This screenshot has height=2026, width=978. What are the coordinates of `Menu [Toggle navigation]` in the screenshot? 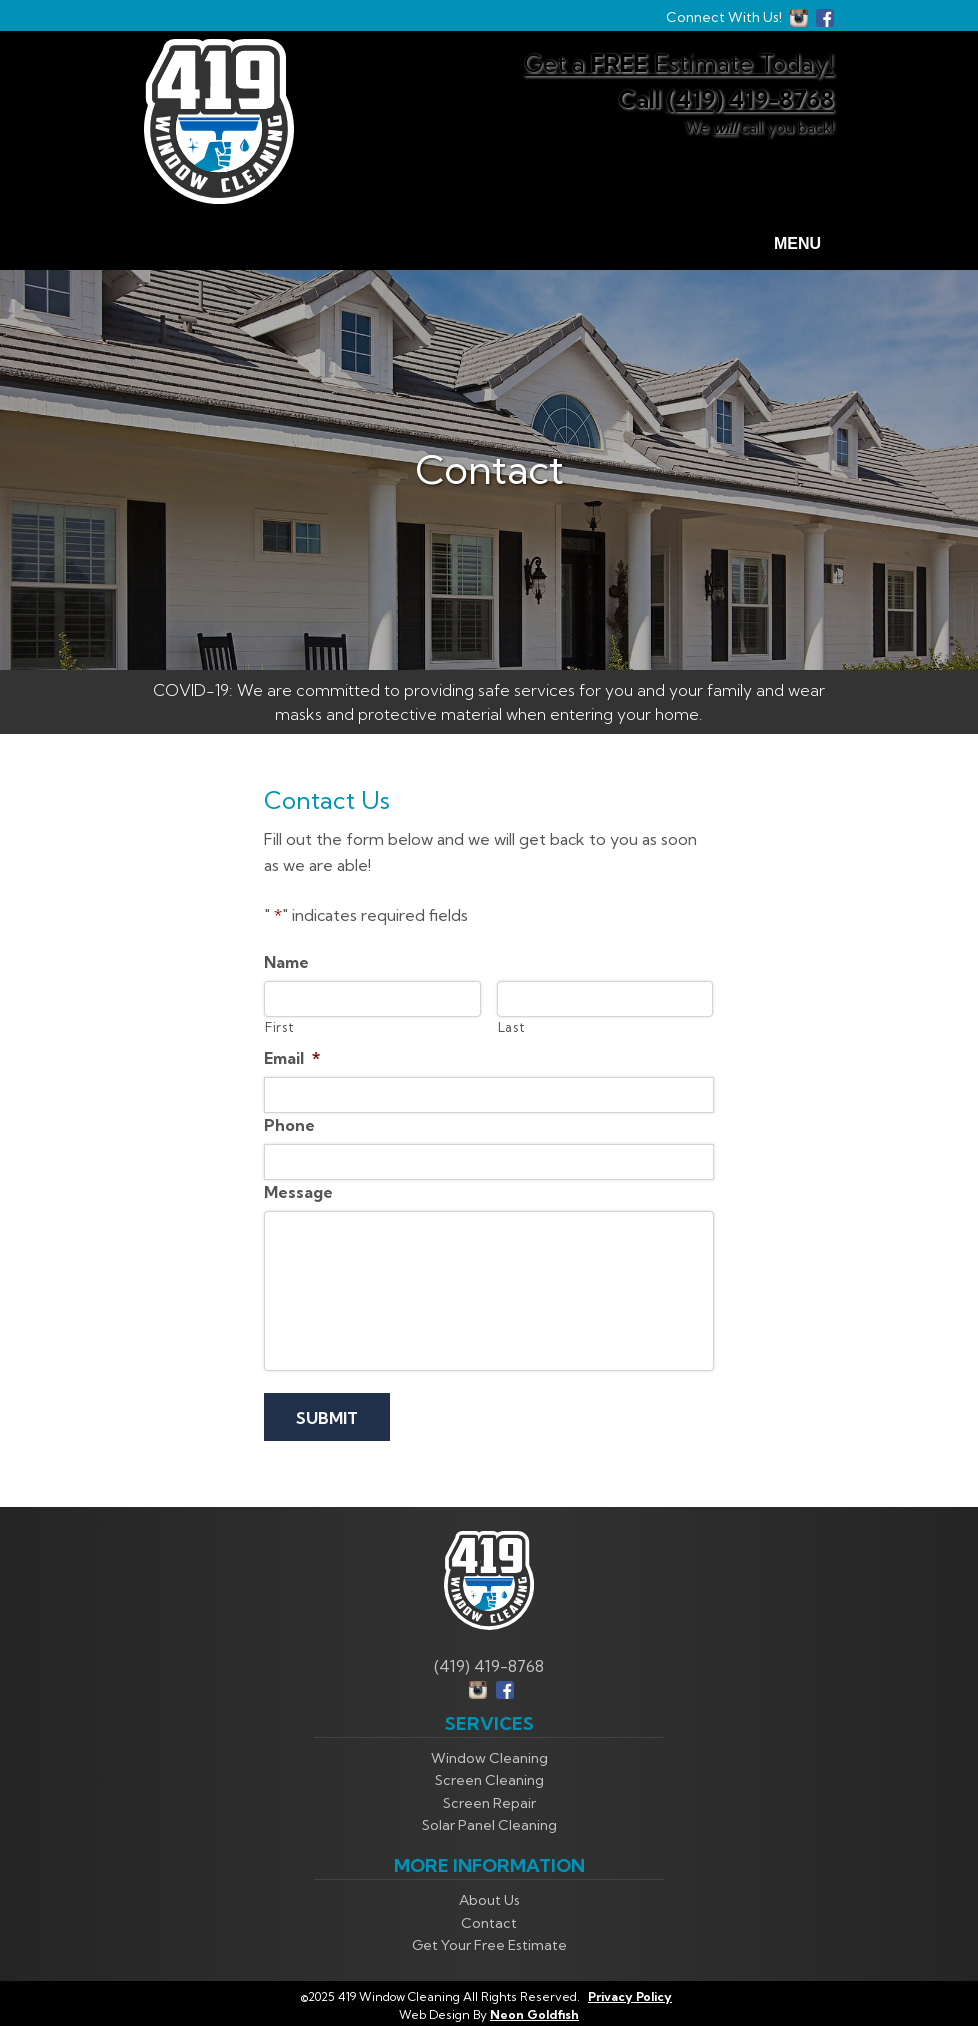 It's located at (785, 245).